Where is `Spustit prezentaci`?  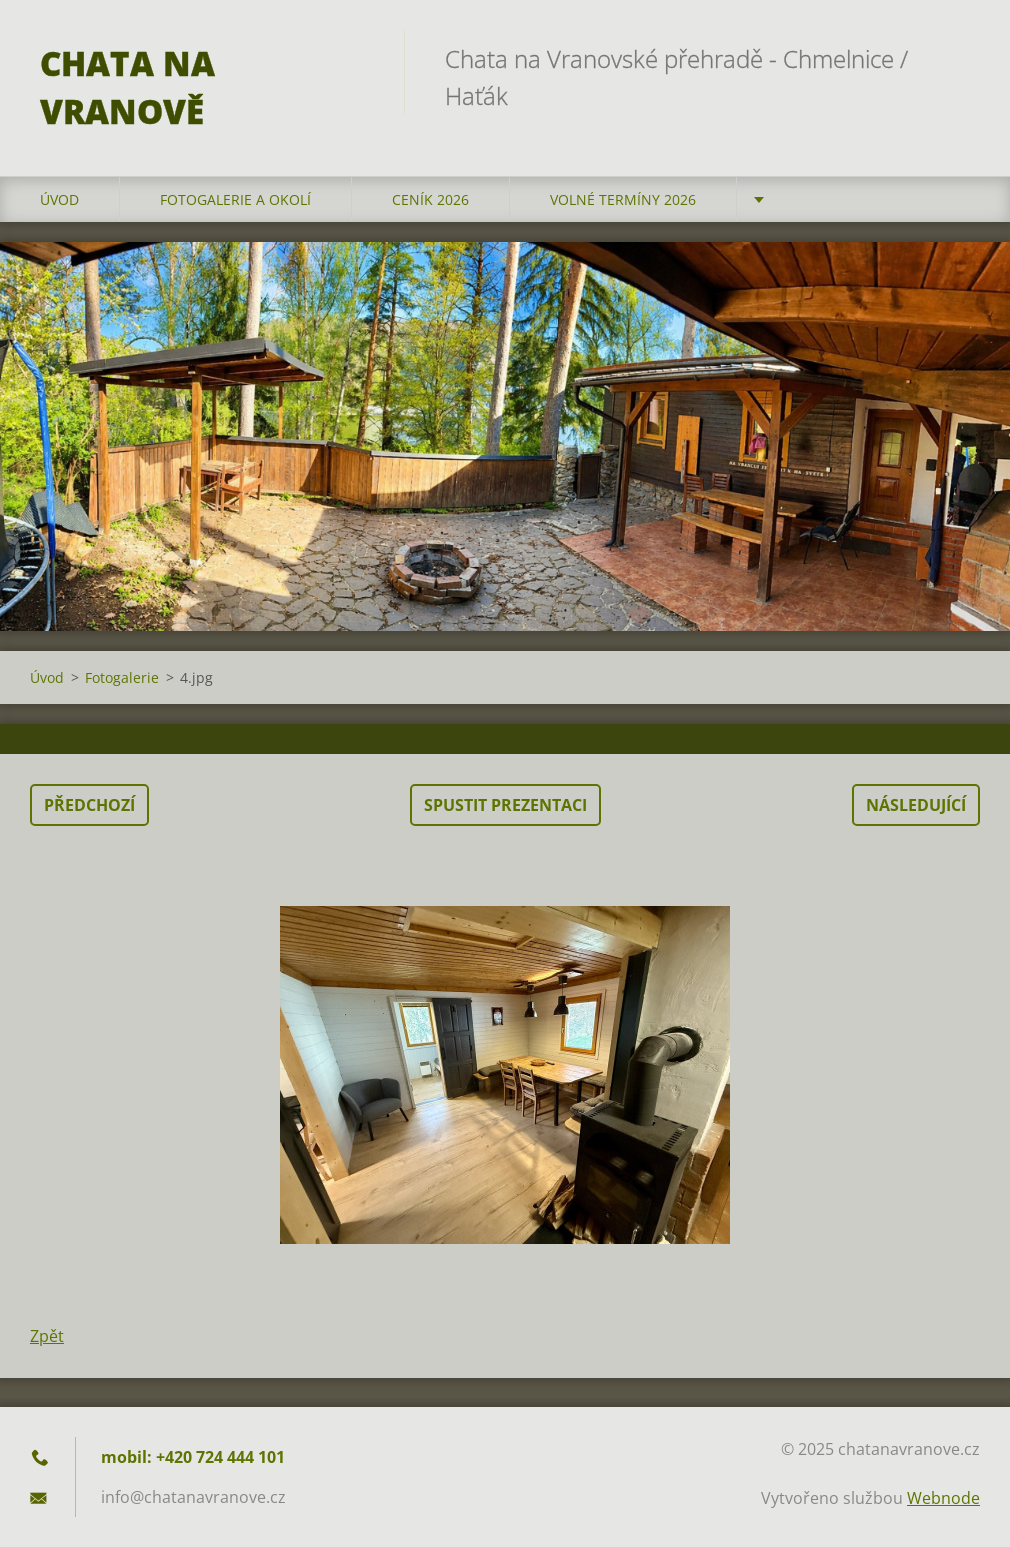
Spustit prezentaci is located at coordinates (505, 805).